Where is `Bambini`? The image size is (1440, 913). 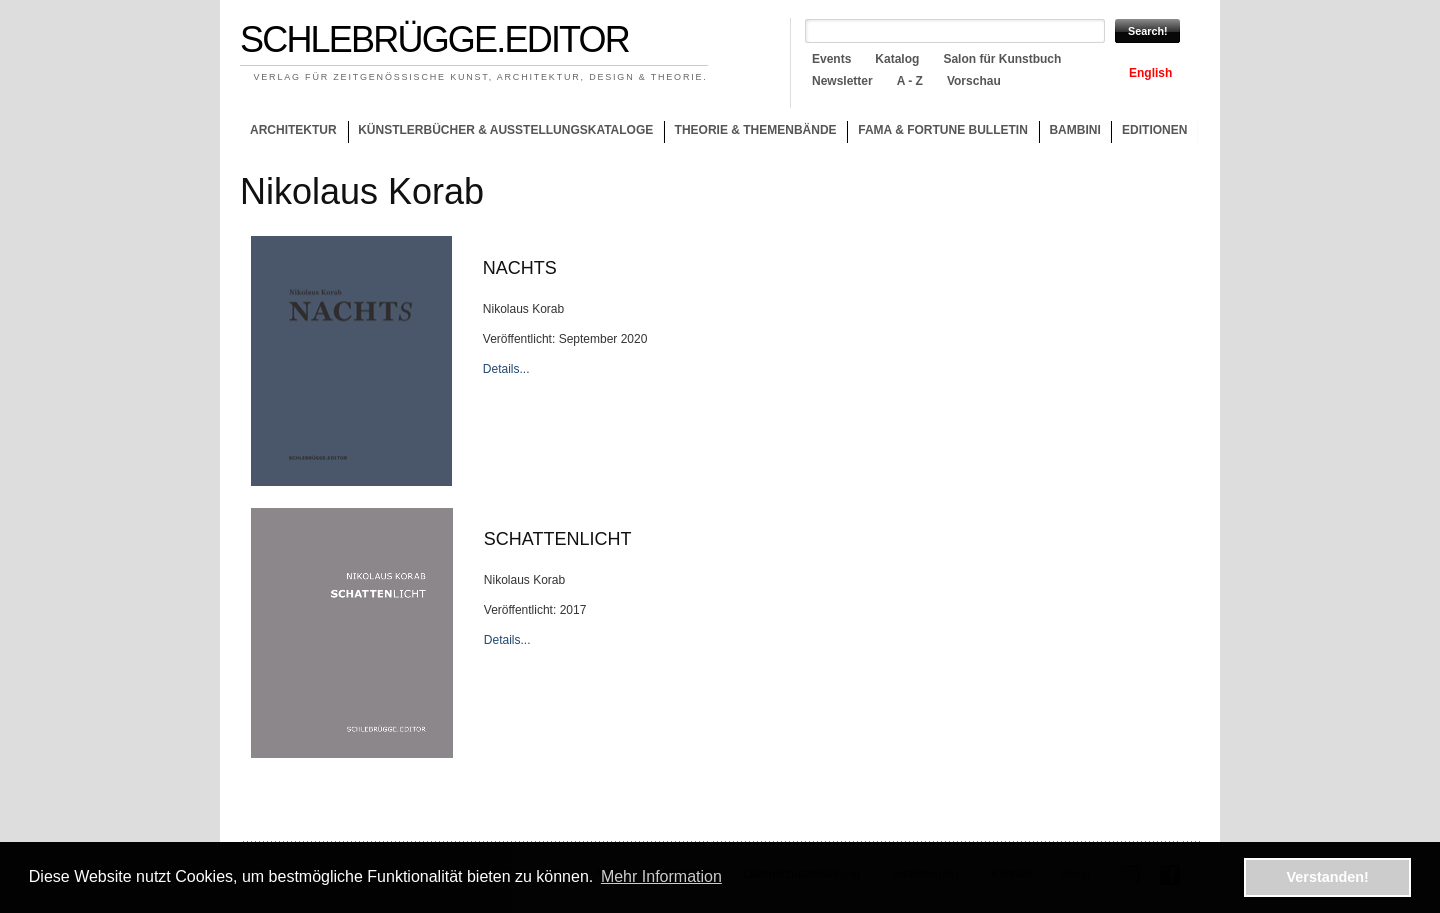
Bambini is located at coordinates (1074, 130).